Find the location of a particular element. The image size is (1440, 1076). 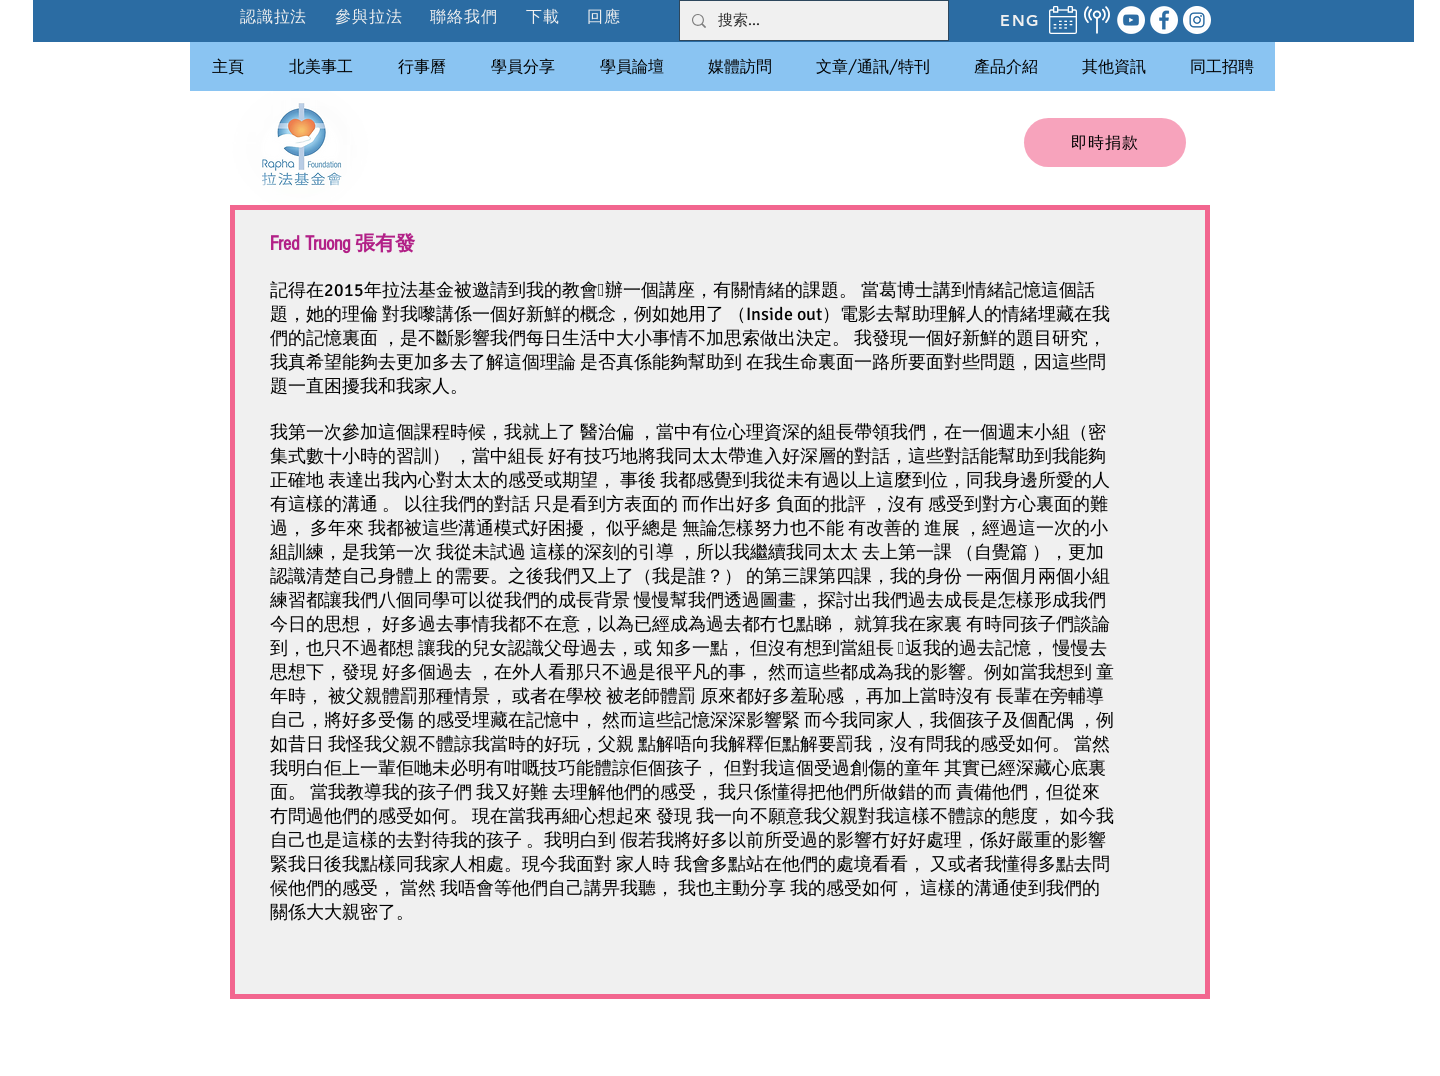

[ENG] is located at coordinates (1020, 20).